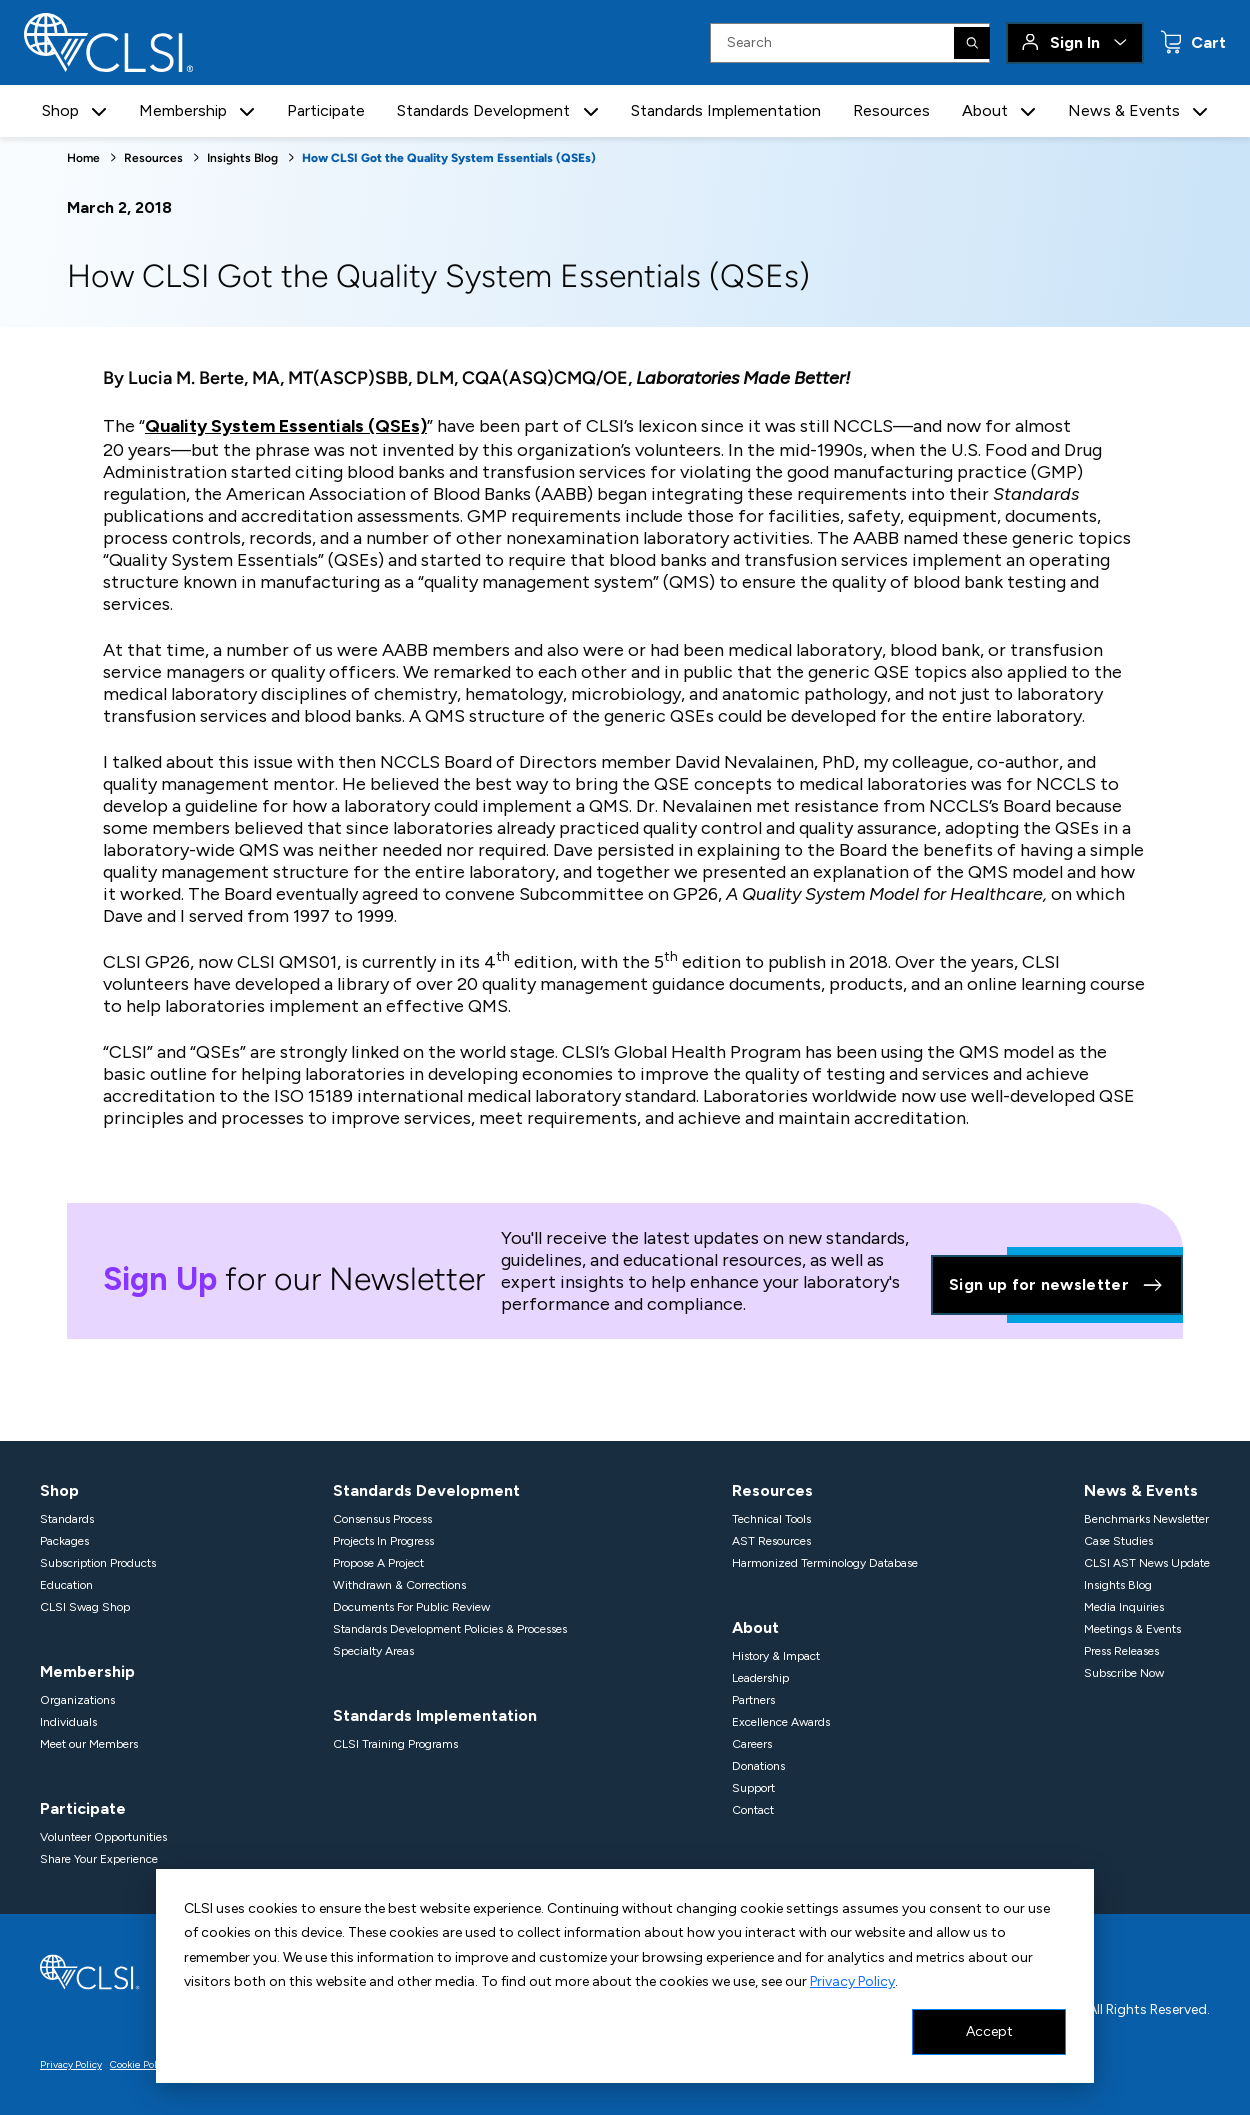 The height and width of the screenshot is (2115, 1250). Describe the element at coordinates (67, 1519) in the screenshot. I see `Standards` at that location.